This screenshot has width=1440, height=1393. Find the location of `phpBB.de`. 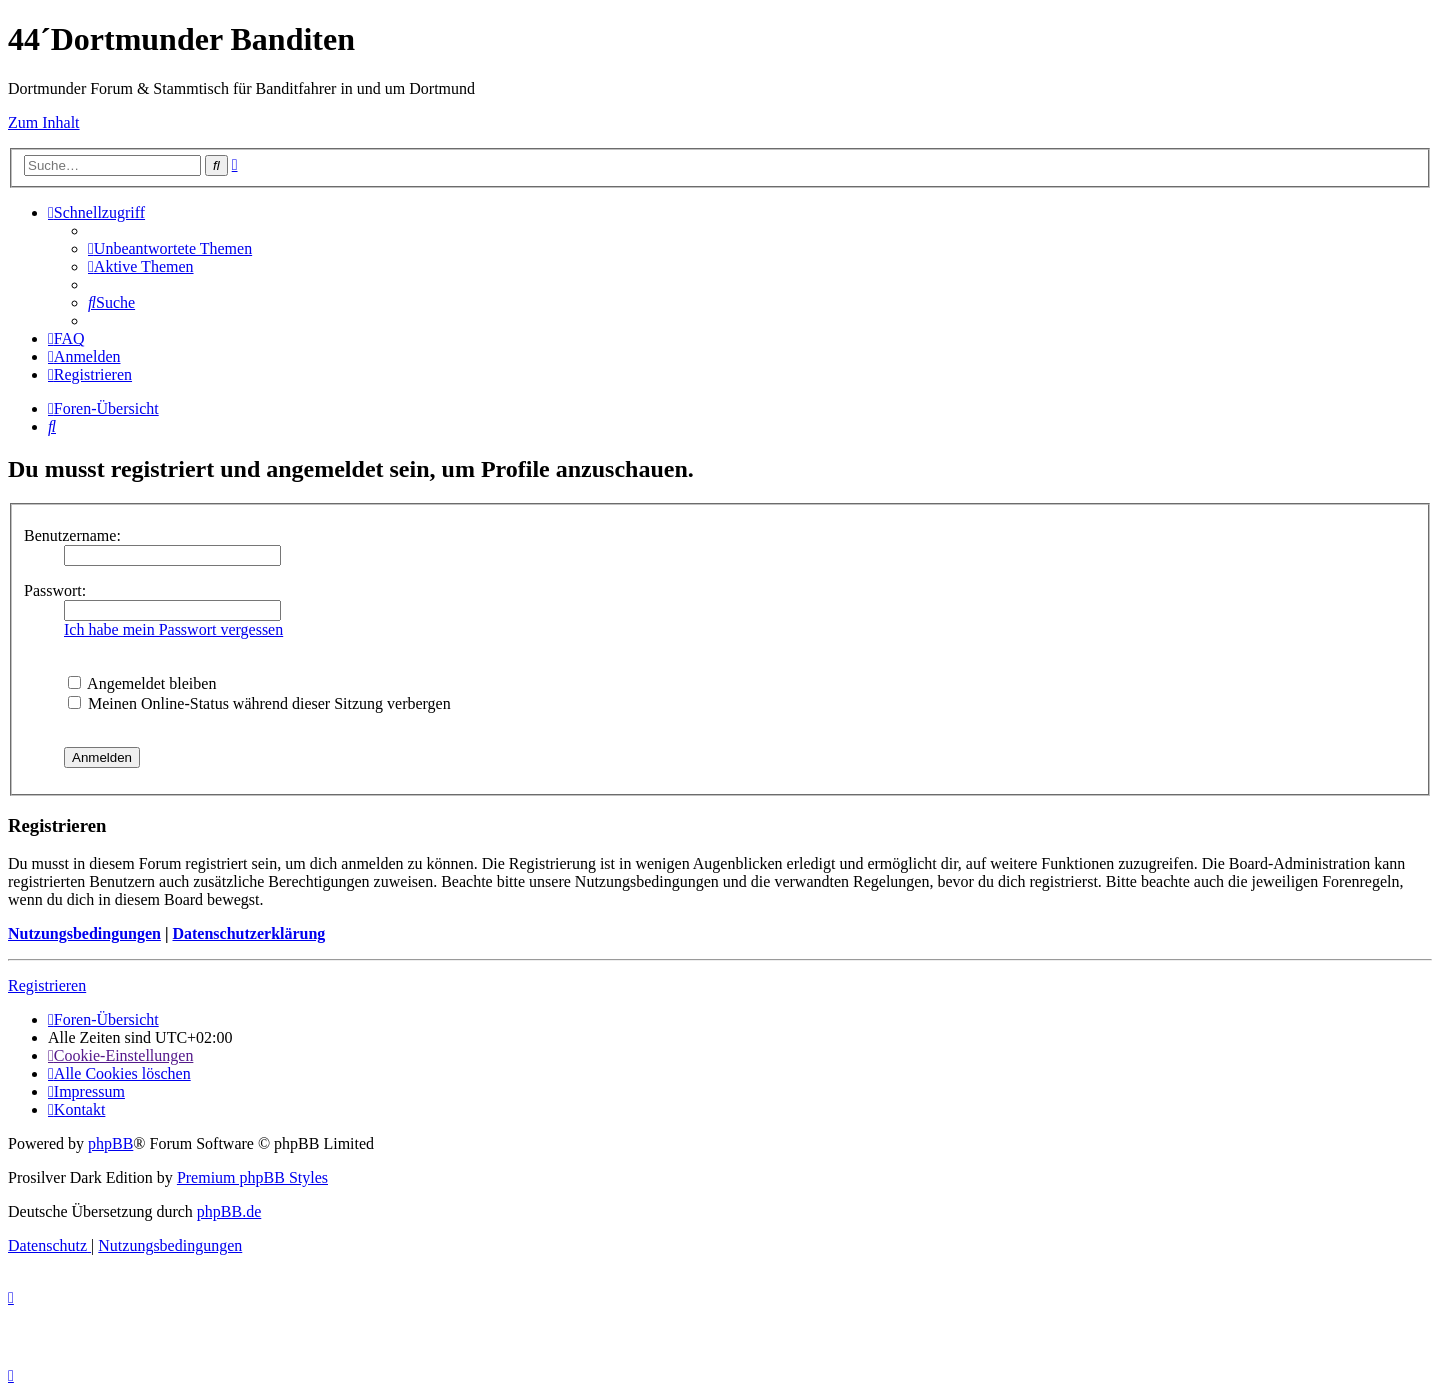

phpBB.de is located at coordinates (229, 1211).